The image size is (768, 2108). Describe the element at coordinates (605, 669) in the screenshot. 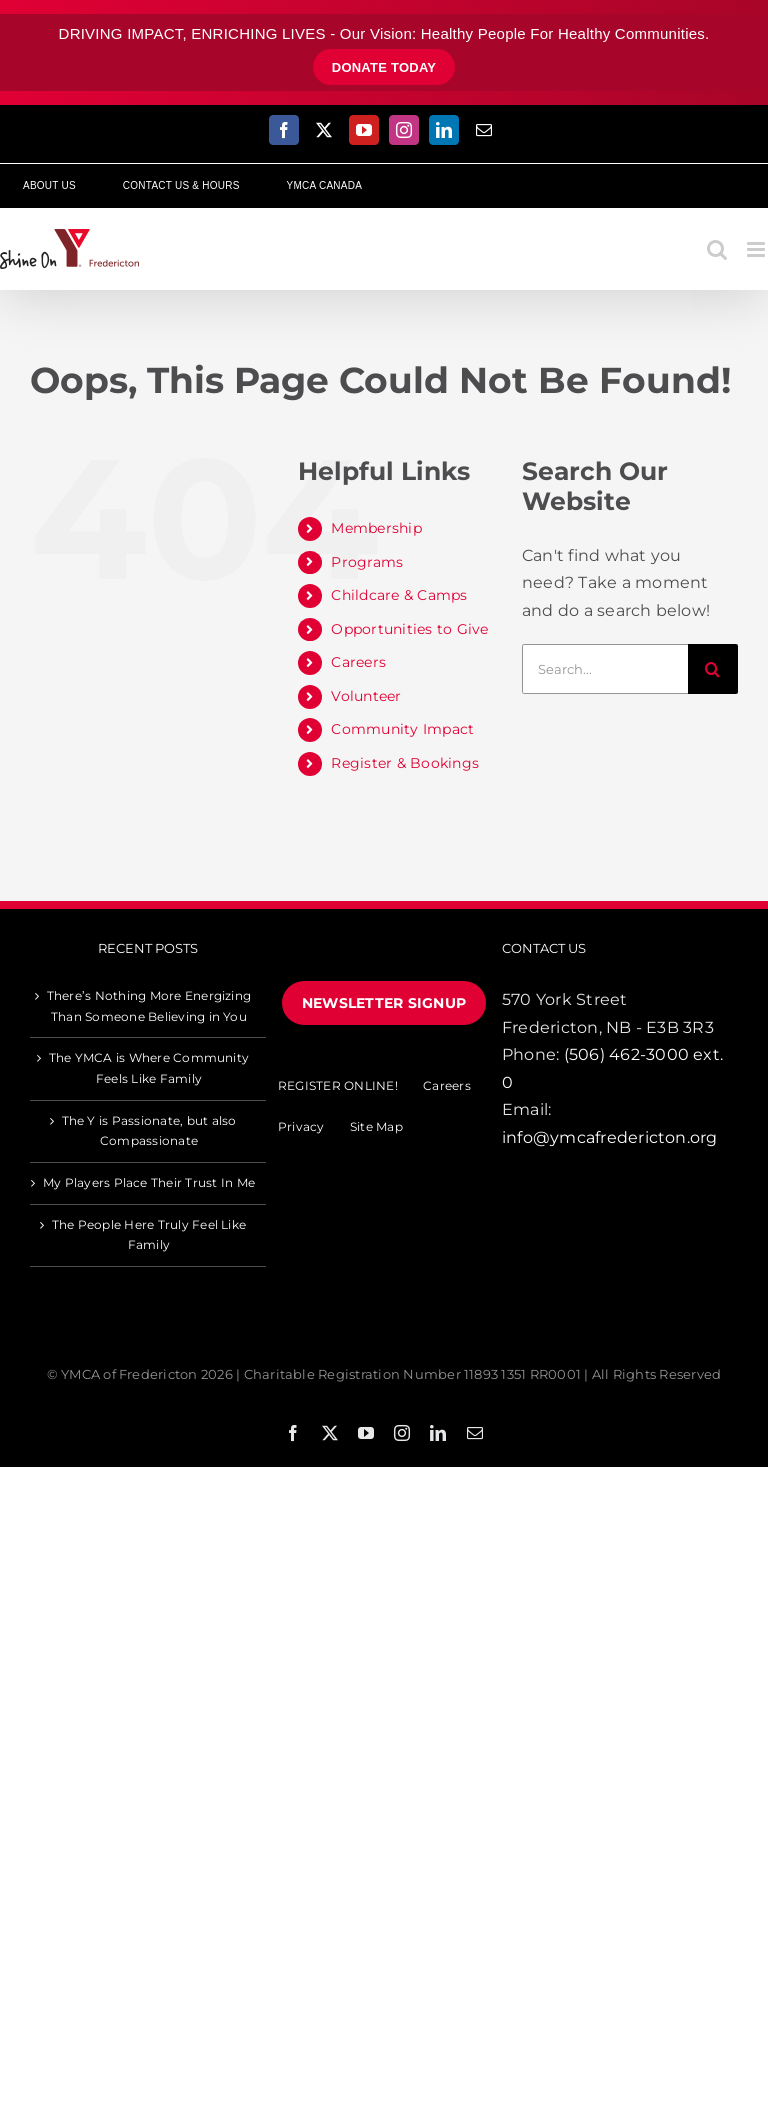

I see `[Search...]` at that location.